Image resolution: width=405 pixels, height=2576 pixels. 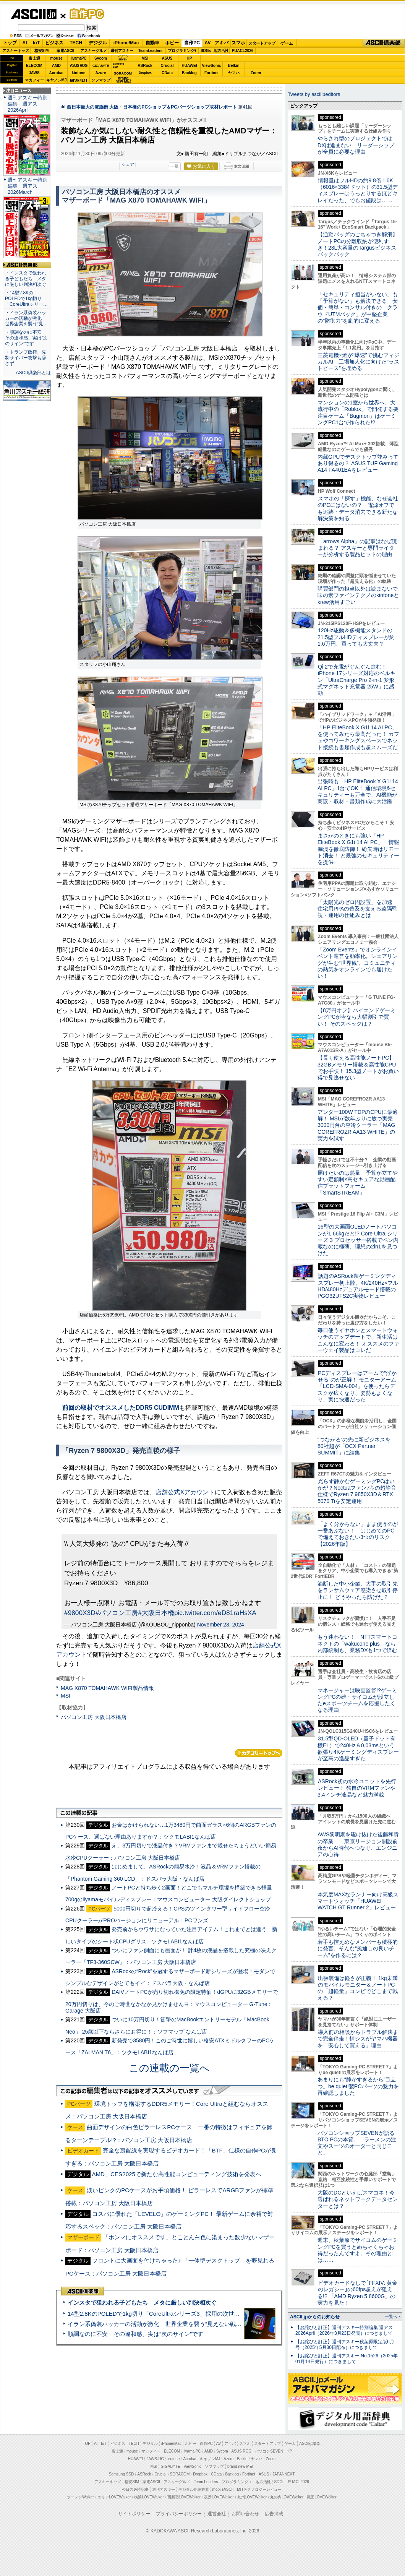 What do you see at coordinates (252, 2497) in the screenshot?
I see `九州LOVEWalker` at bounding box center [252, 2497].